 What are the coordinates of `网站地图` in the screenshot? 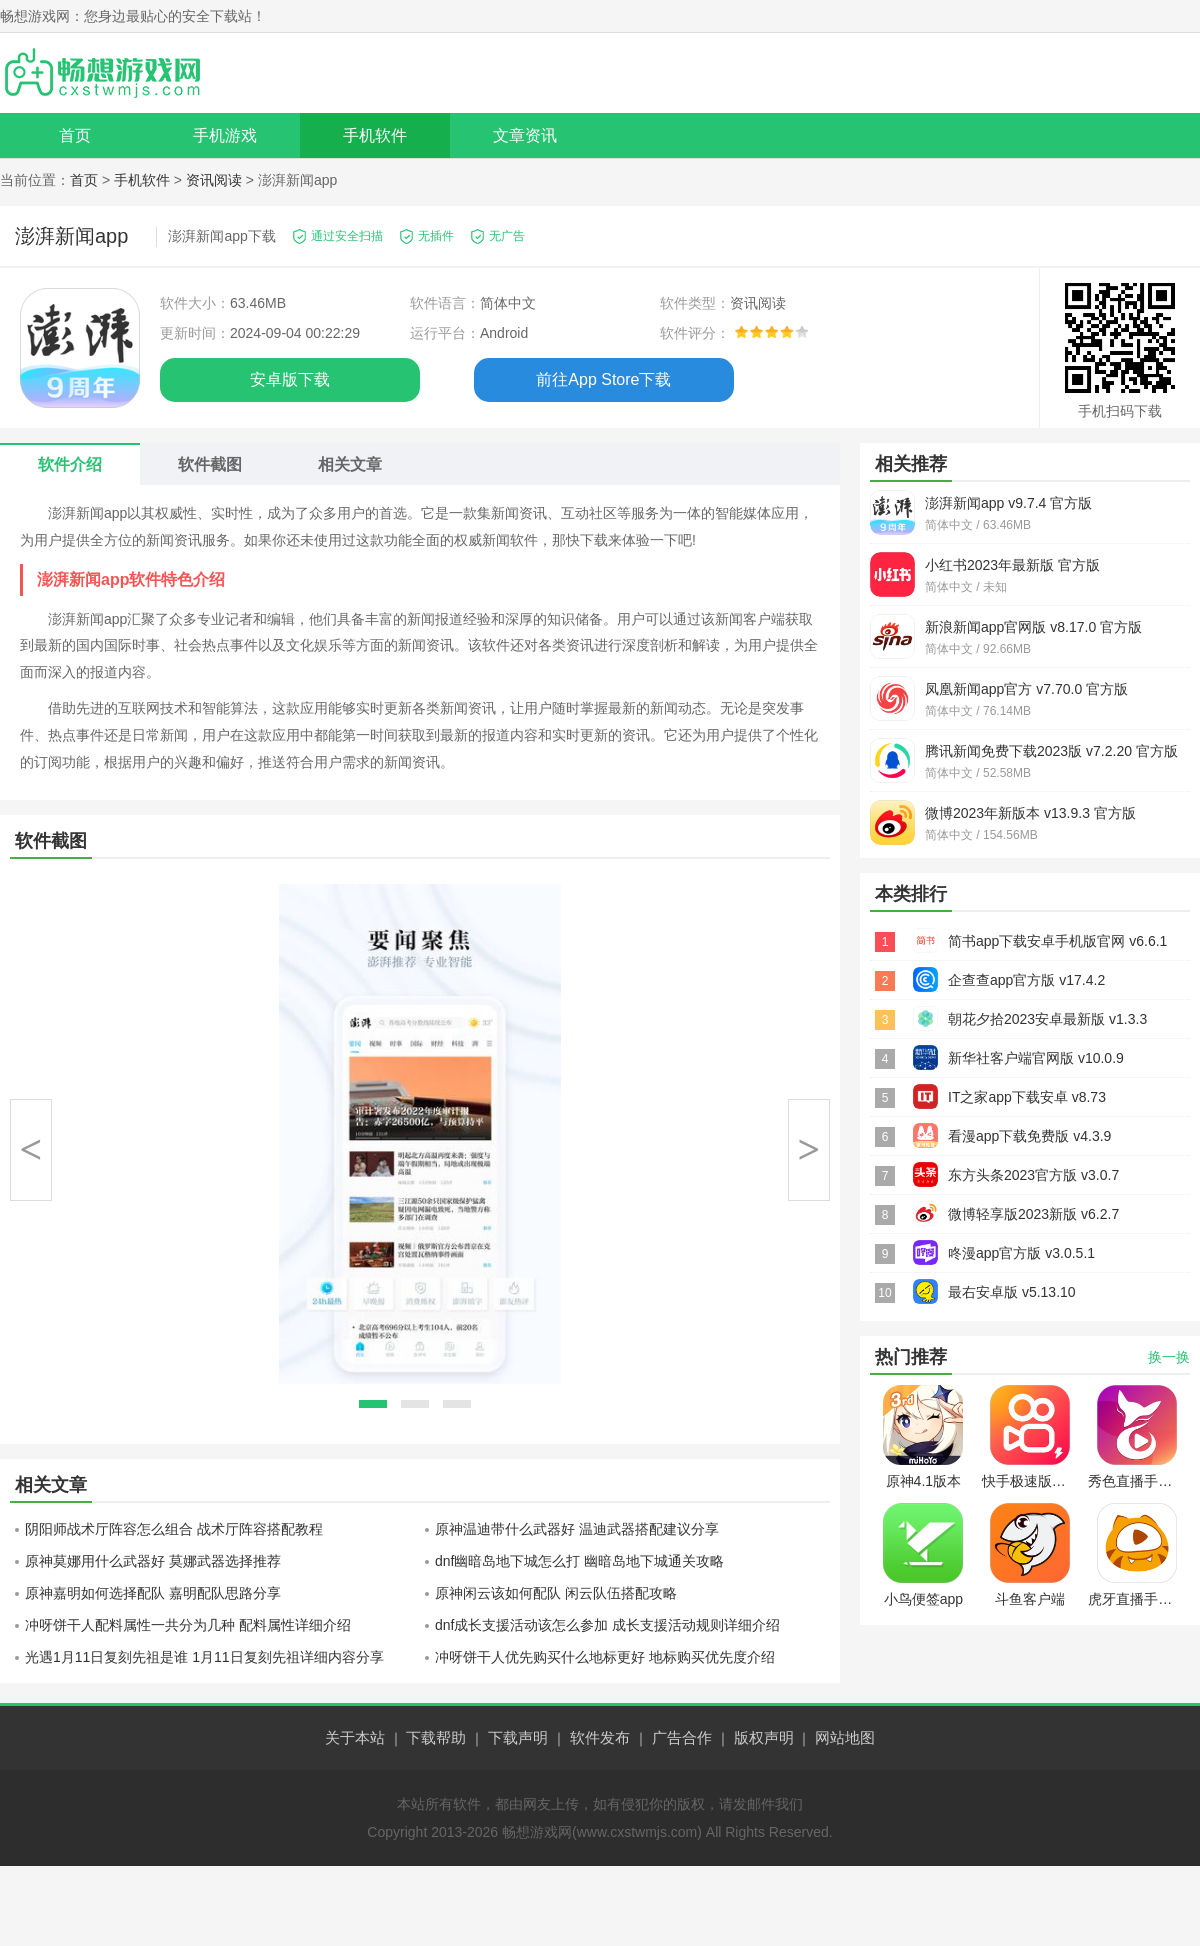 It's located at (845, 1737).